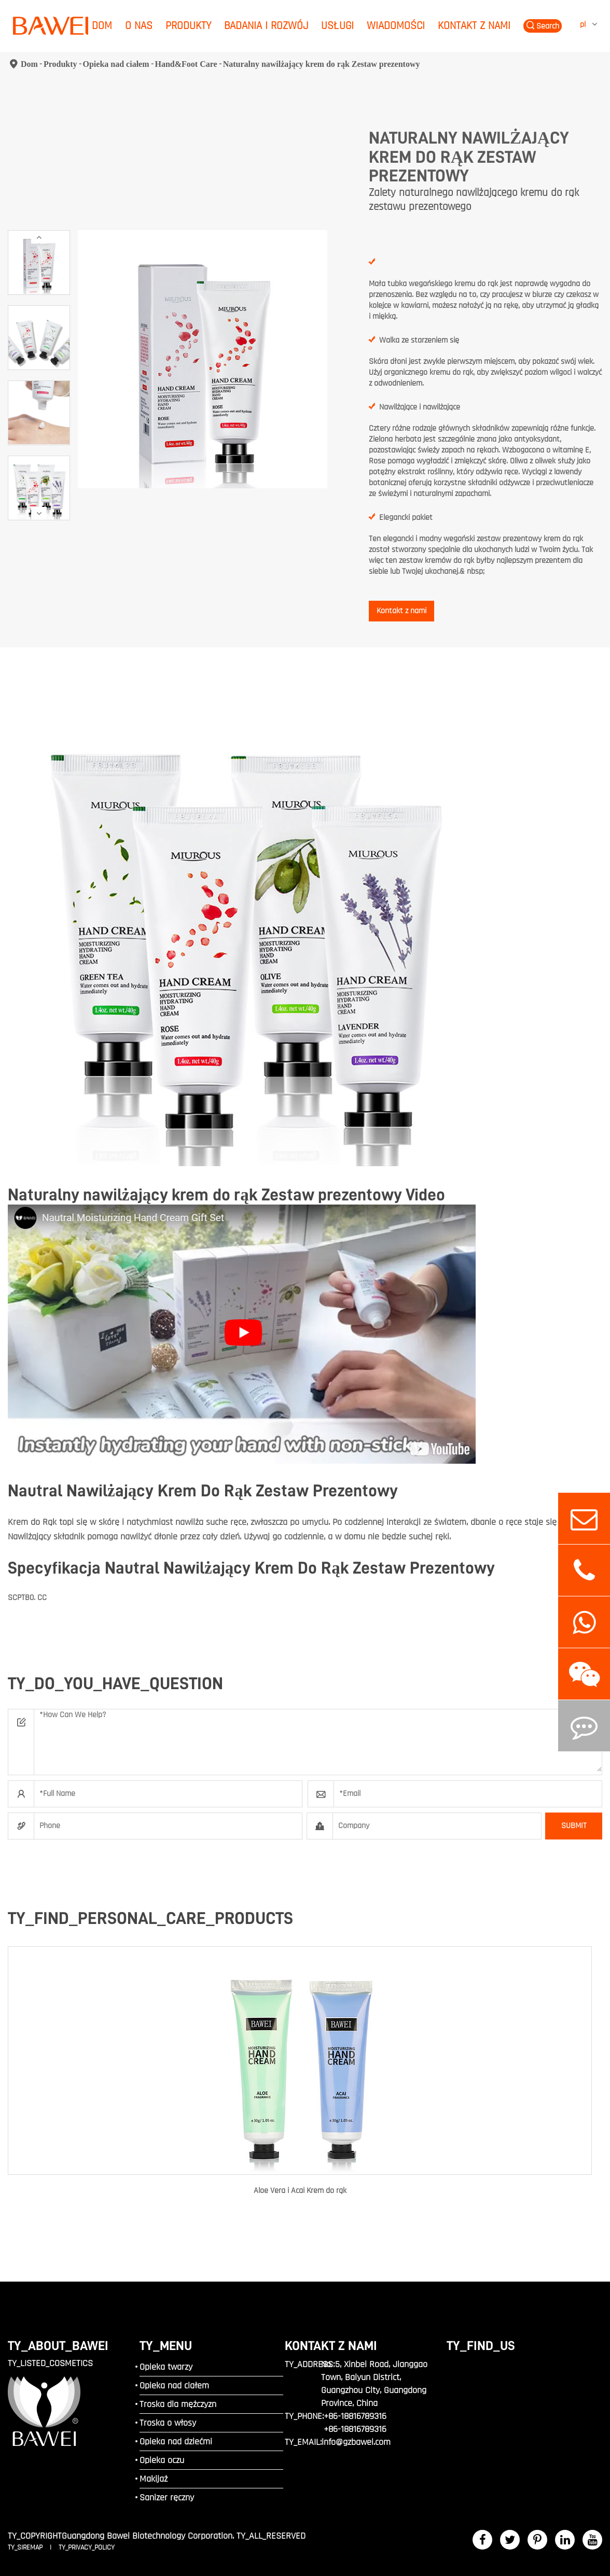 This screenshot has width=610, height=2576. Describe the element at coordinates (154, 2479) in the screenshot. I see `Makijaż` at that location.